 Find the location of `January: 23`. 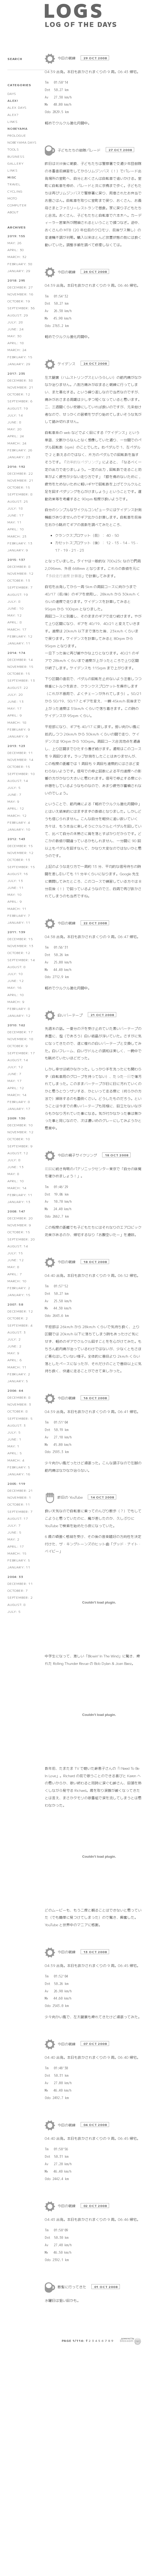

January: 23 is located at coordinates (18, 457).